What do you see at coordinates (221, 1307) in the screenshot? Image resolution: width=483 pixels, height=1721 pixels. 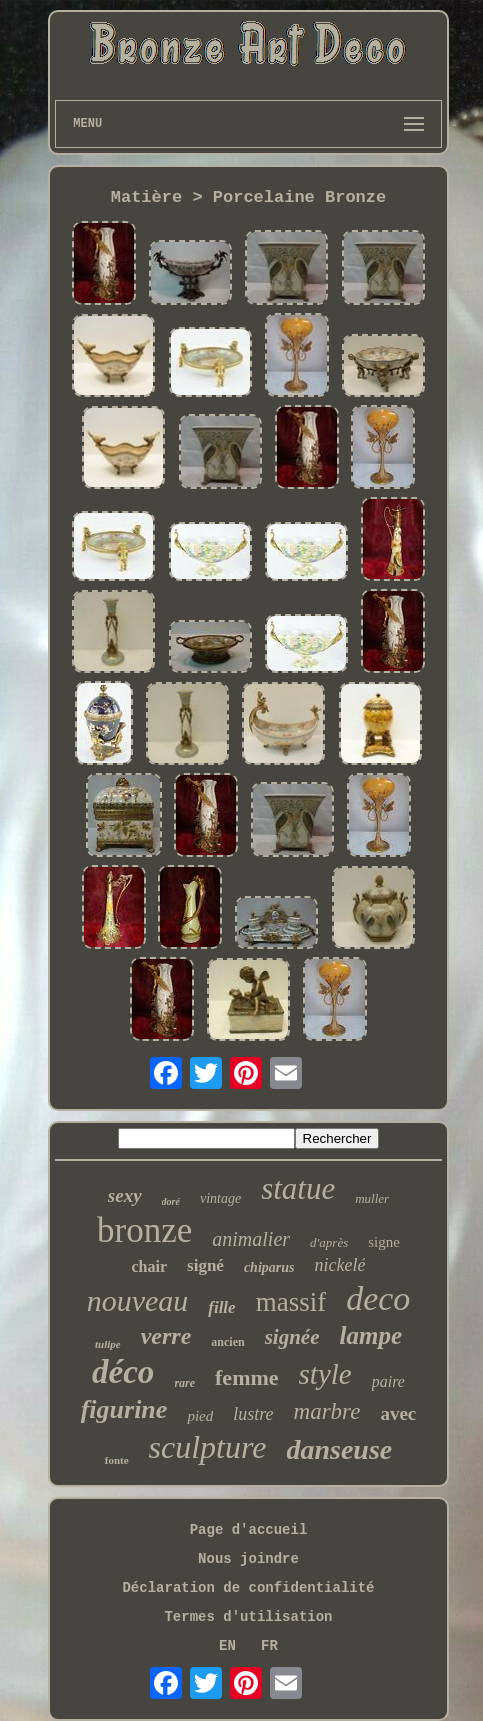 I see `fille` at bounding box center [221, 1307].